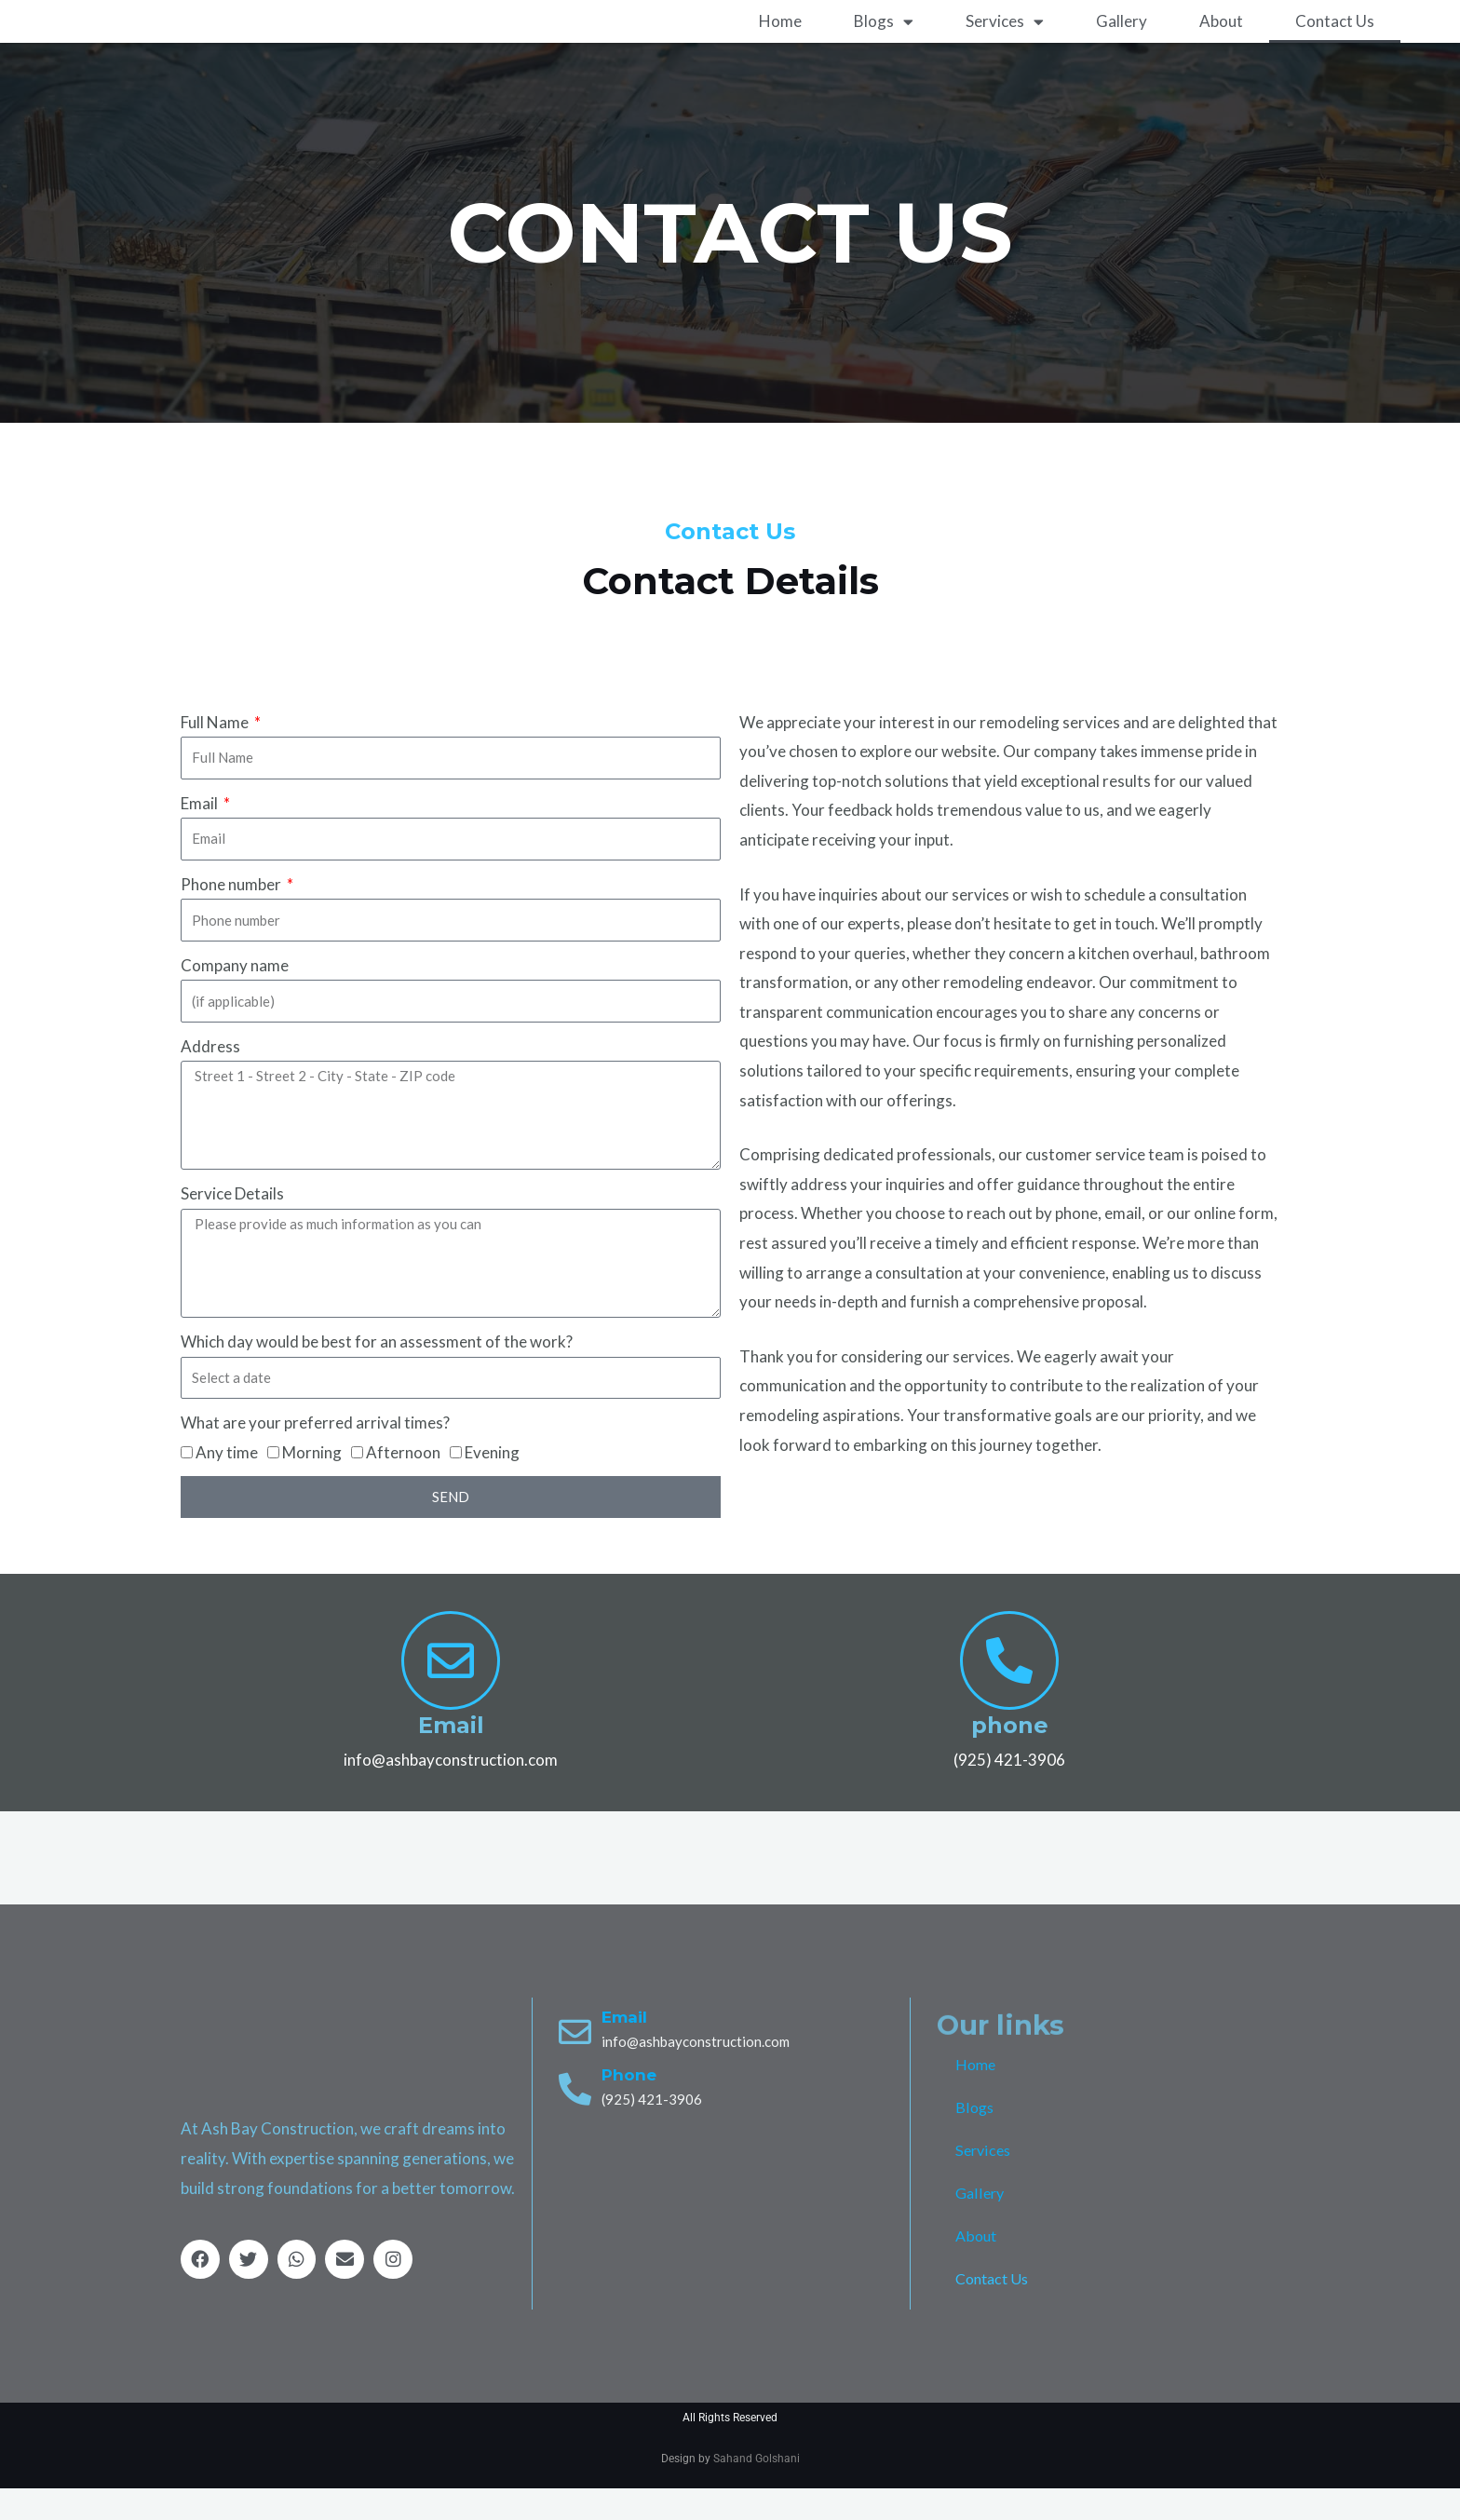  What do you see at coordinates (210, 1078) in the screenshot?
I see `Address` at bounding box center [210, 1078].